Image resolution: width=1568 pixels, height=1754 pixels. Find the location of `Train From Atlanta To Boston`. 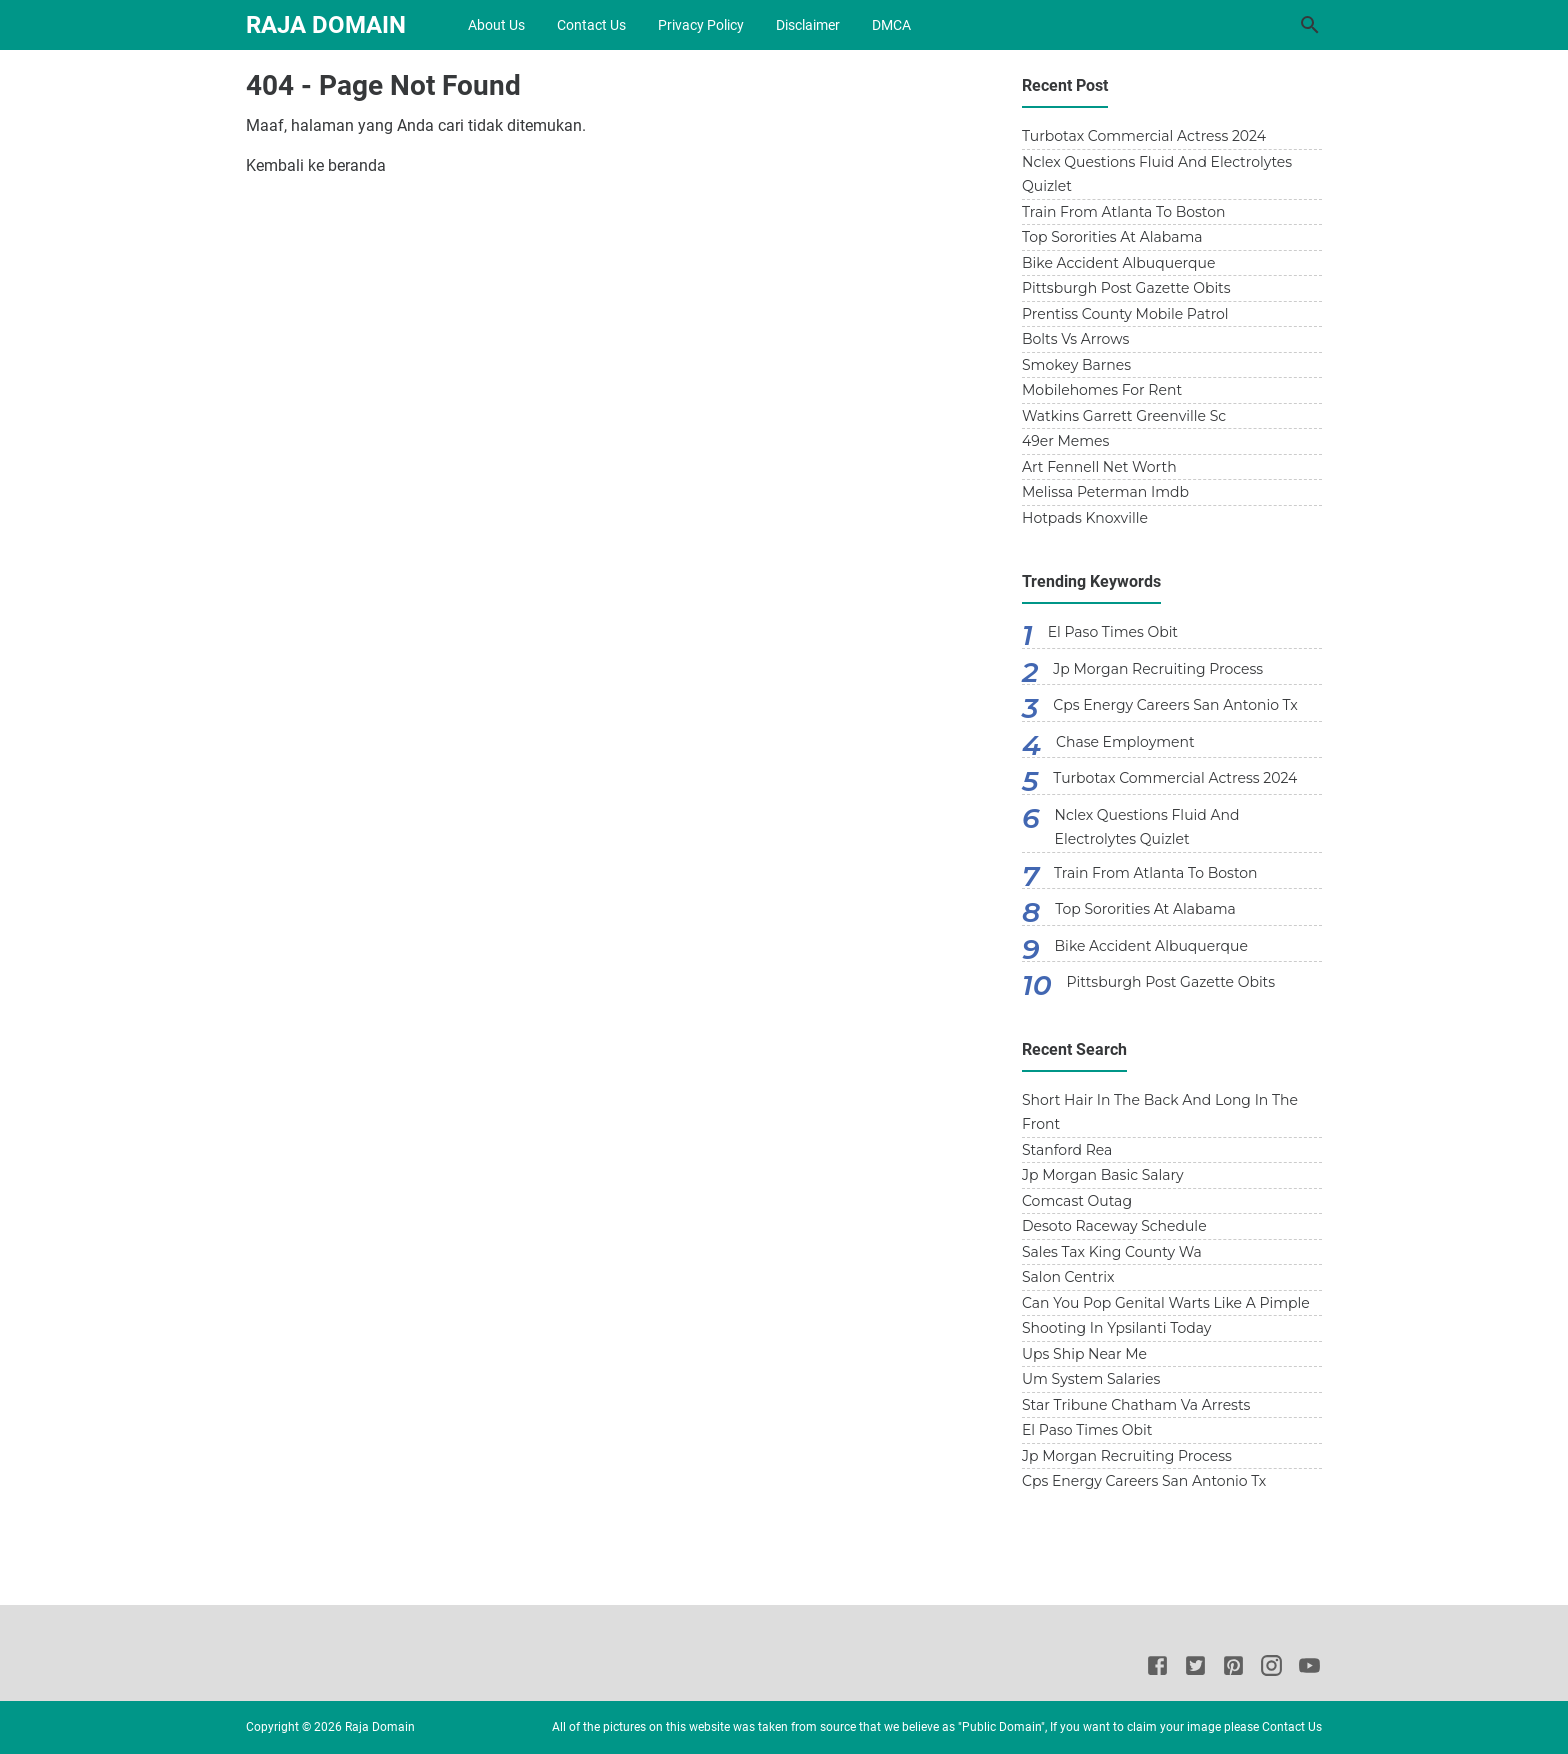

Train From Atlanta To Boston is located at coordinates (1124, 212).